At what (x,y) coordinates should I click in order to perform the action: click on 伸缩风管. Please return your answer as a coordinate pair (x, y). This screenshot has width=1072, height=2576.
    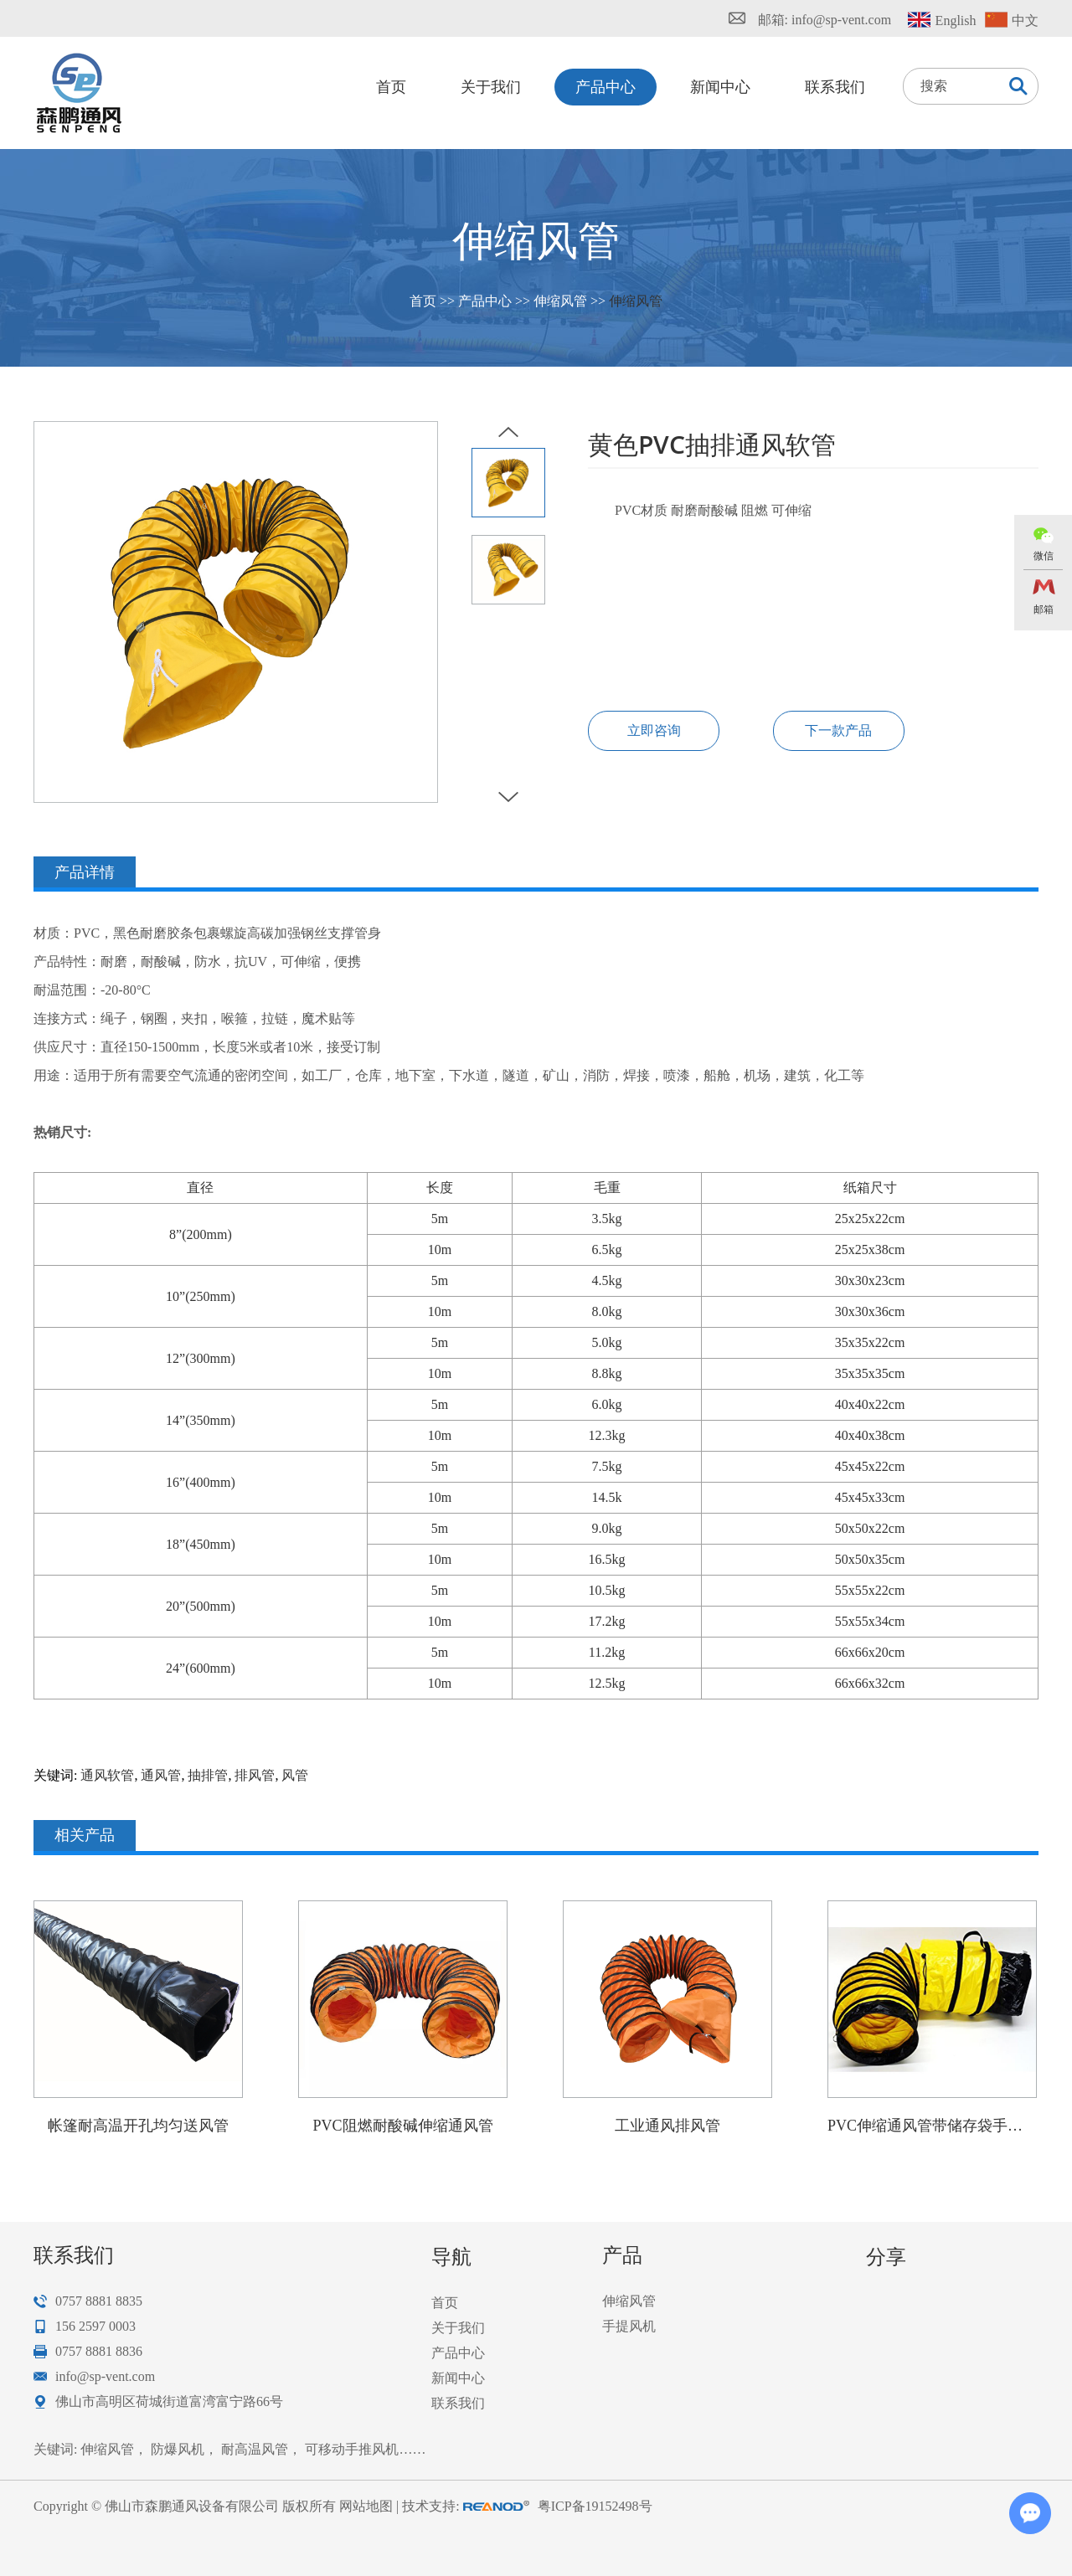
    Looking at the image, I should click on (560, 301).